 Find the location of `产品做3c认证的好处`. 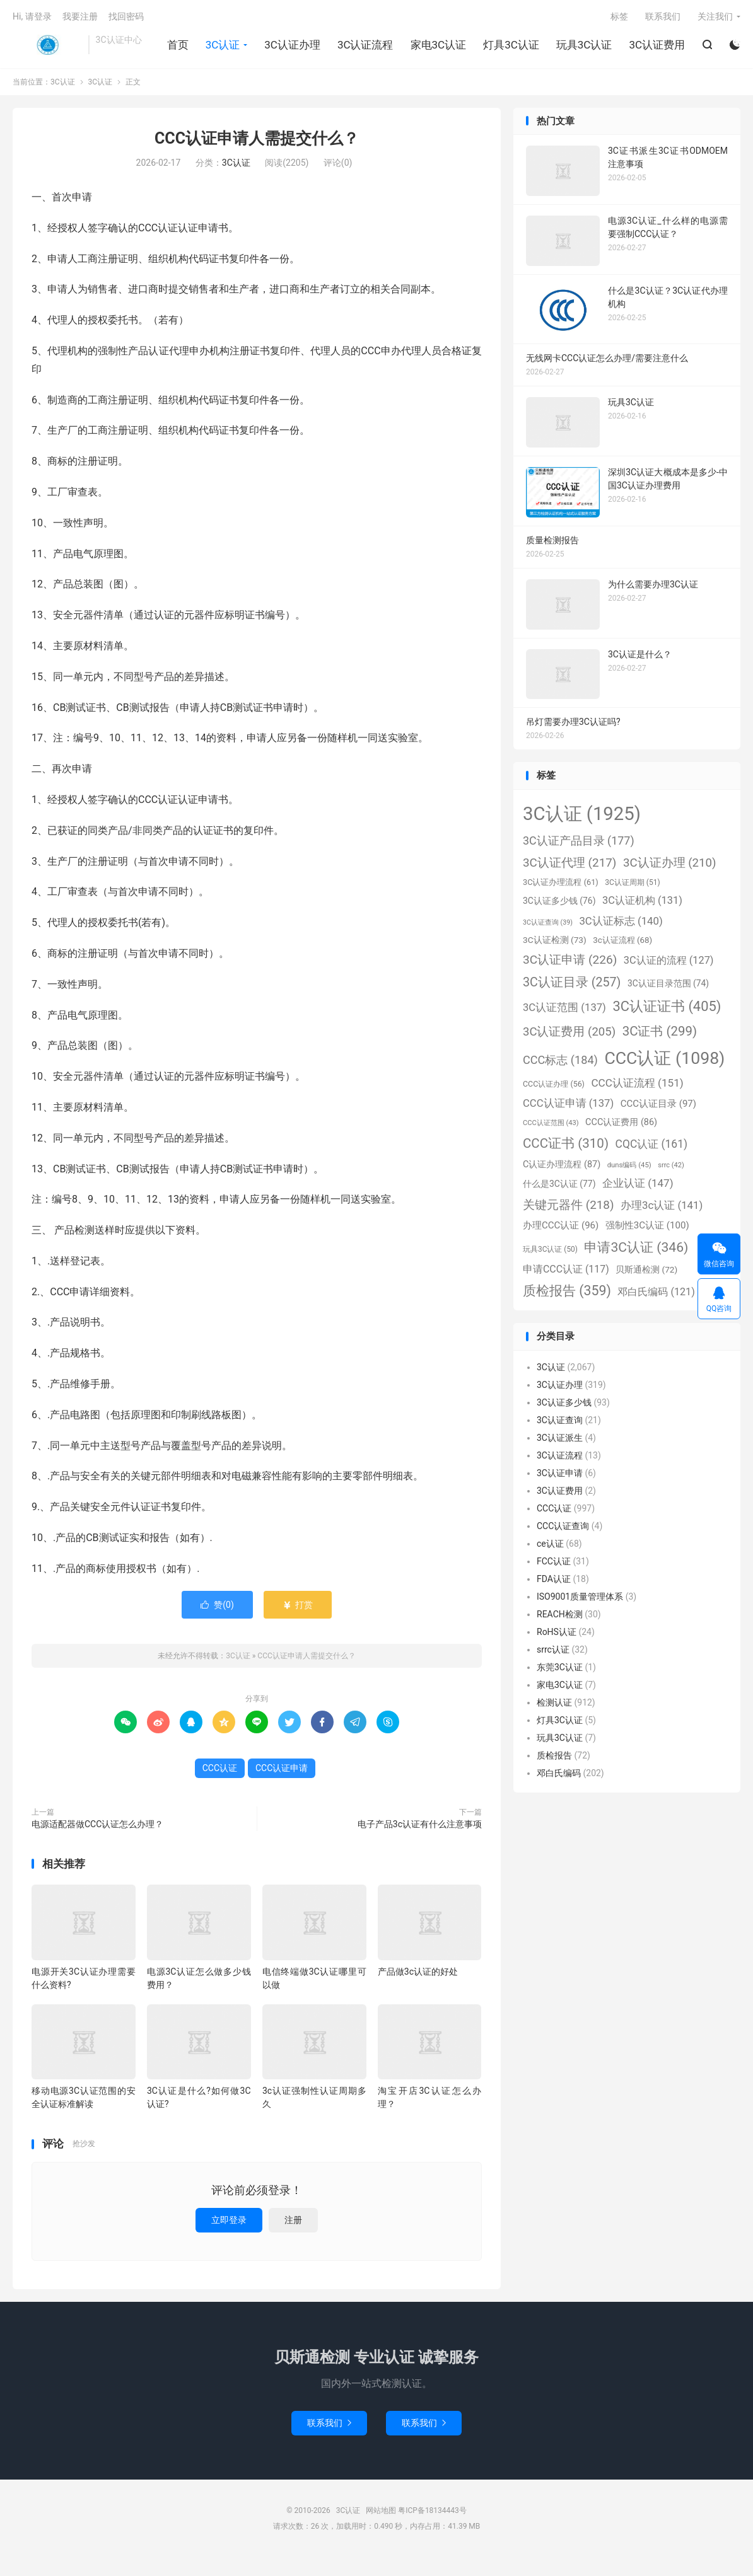

产品做3c认证的好处 is located at coordinates (418, 1972).